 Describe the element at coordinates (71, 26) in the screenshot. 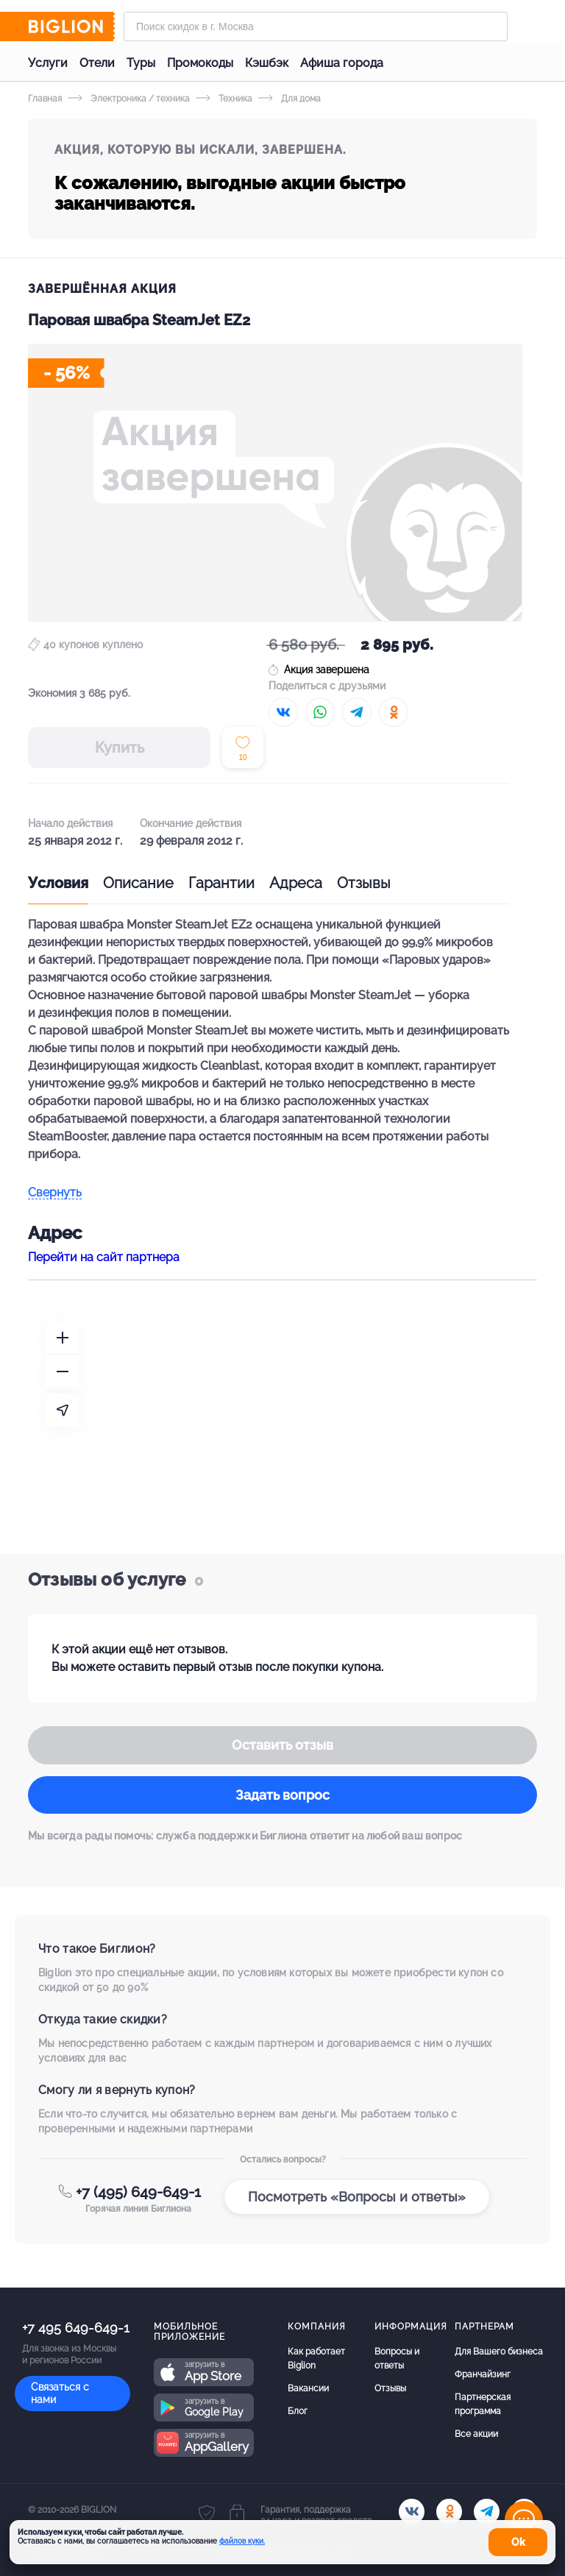

I see `[Biglion]` at that location.